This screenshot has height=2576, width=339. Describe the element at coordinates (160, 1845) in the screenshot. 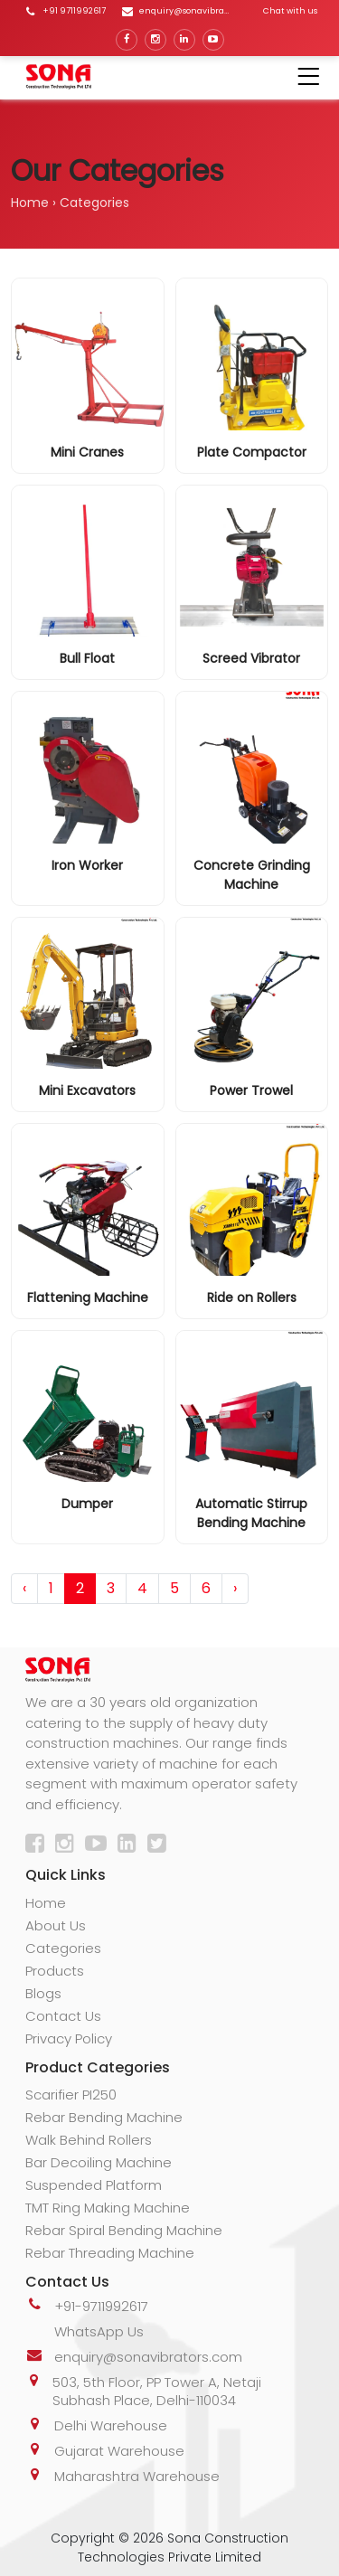

I see `[Twitter]` at that location.